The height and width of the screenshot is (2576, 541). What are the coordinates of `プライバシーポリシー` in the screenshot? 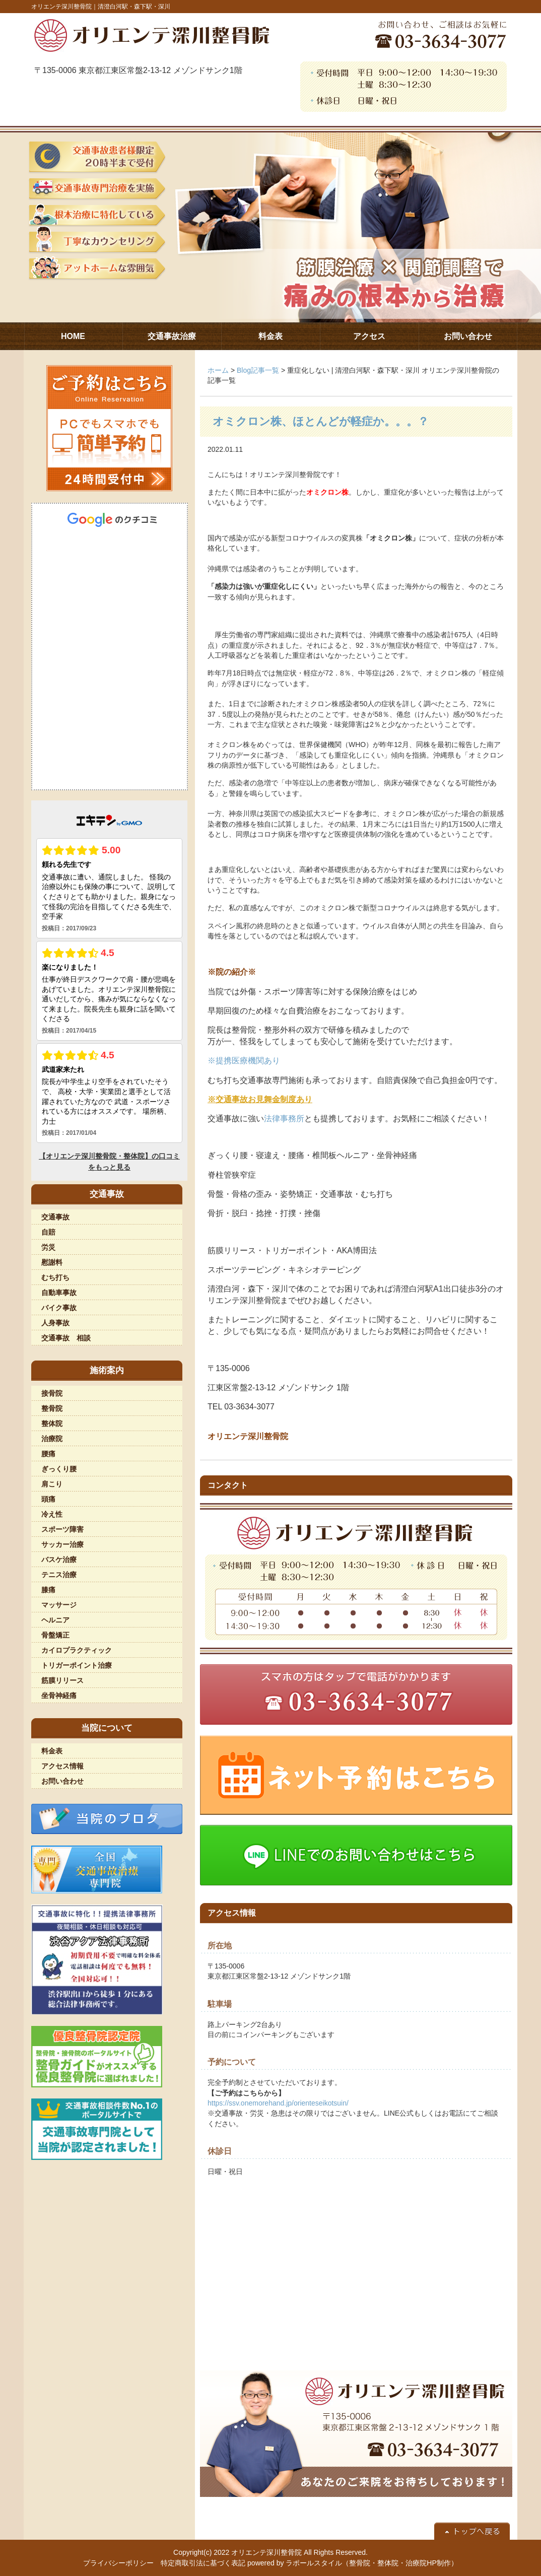 It's located at (118, 2563).